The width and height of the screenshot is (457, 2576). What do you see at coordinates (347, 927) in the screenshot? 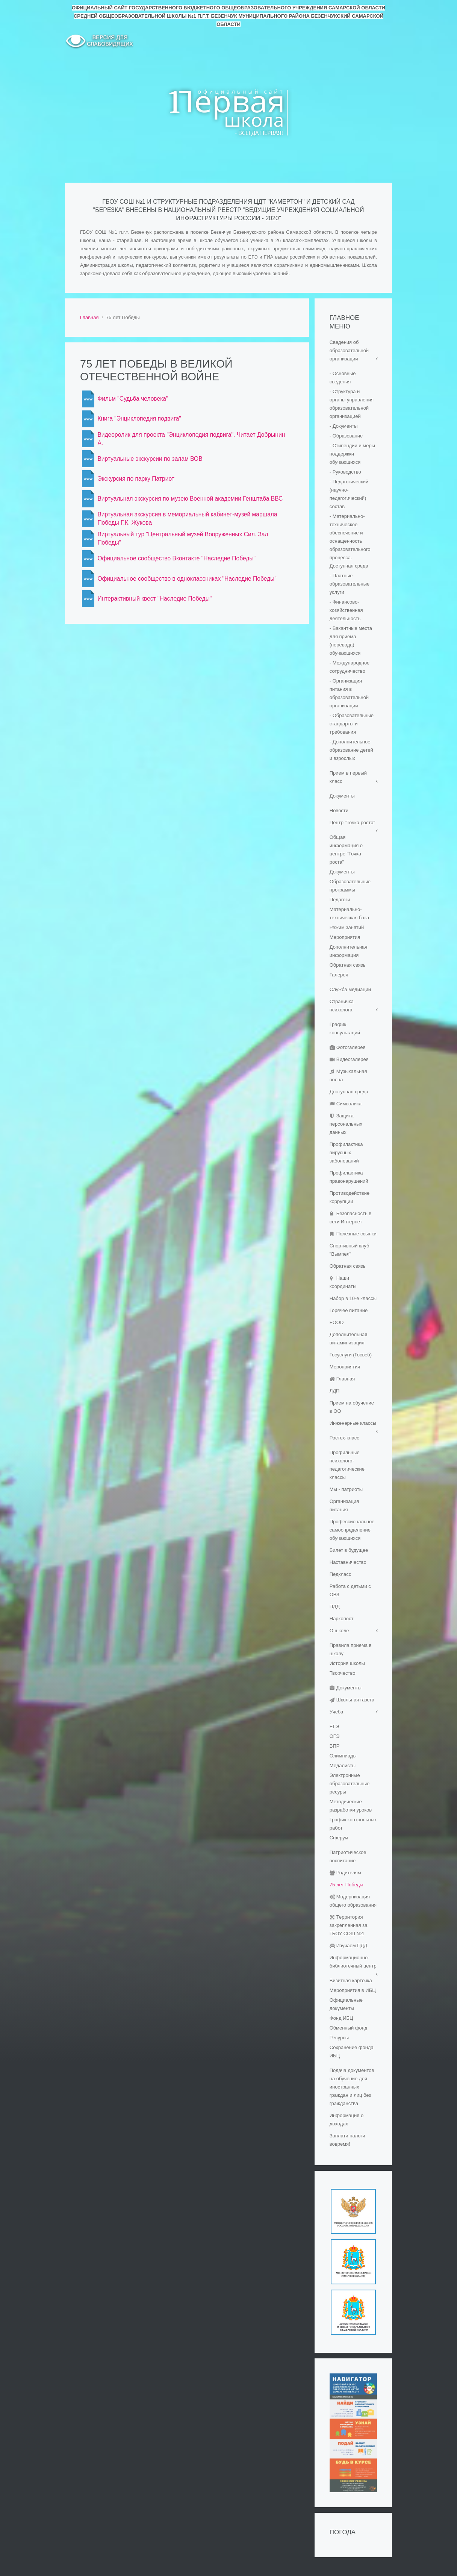
I see `Режим занятий` at bounding box center [347, 927].